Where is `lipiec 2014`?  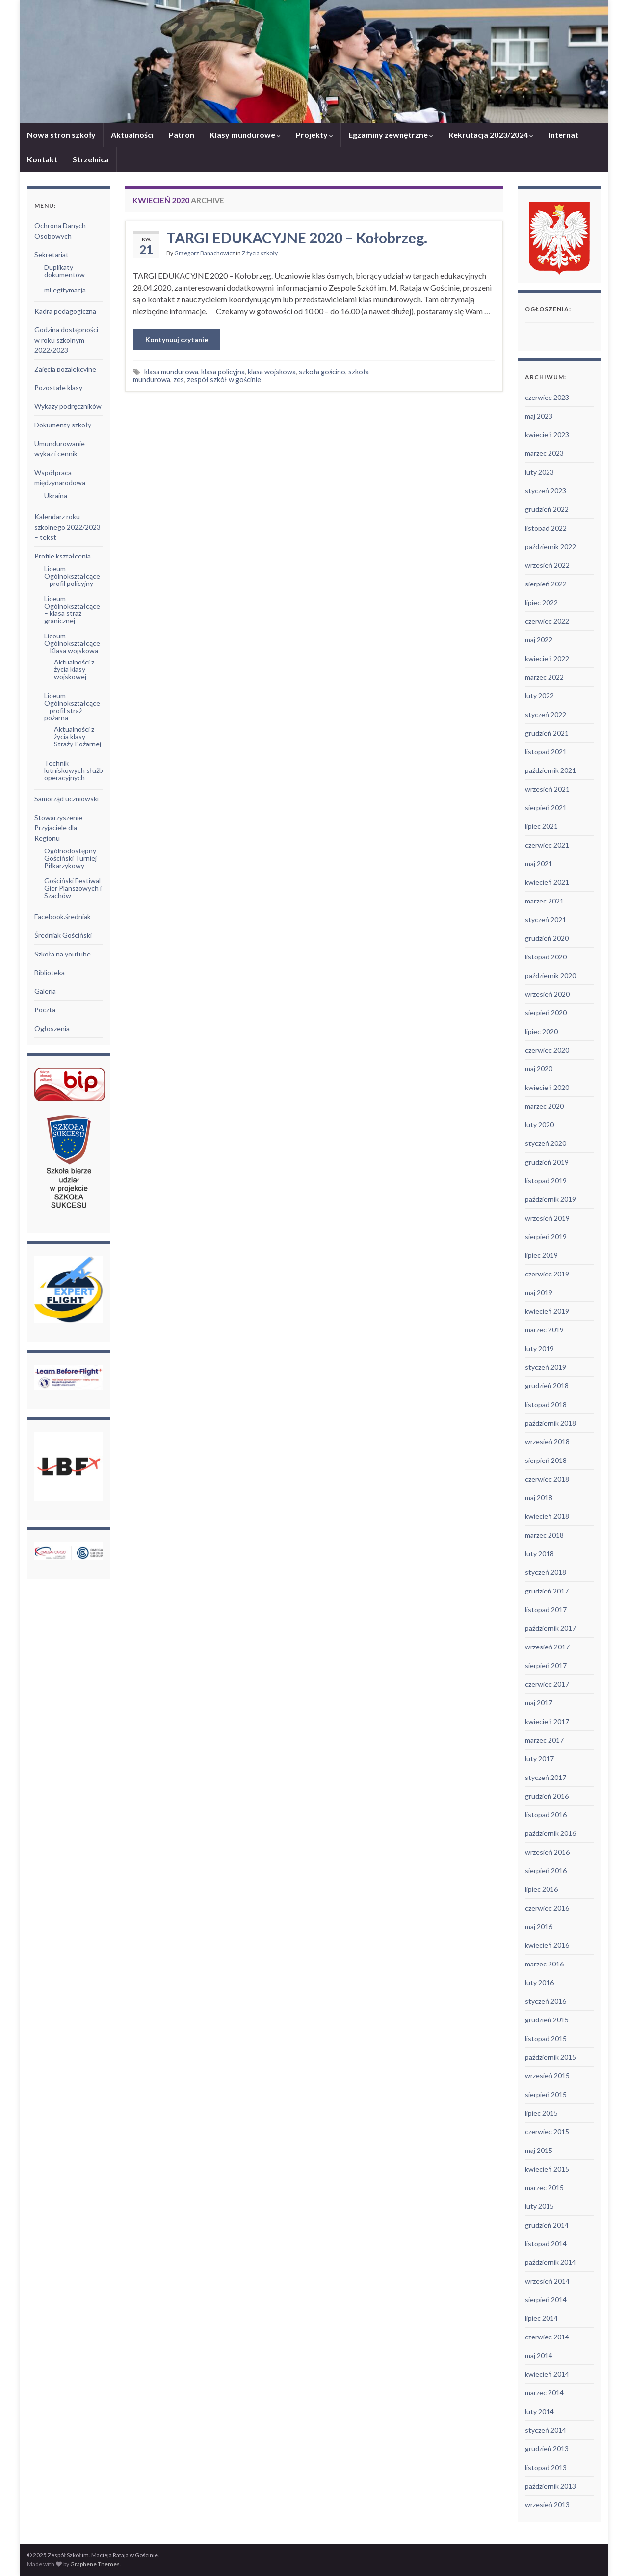 lipiec 2014 is located at coordinates (541, 2318).